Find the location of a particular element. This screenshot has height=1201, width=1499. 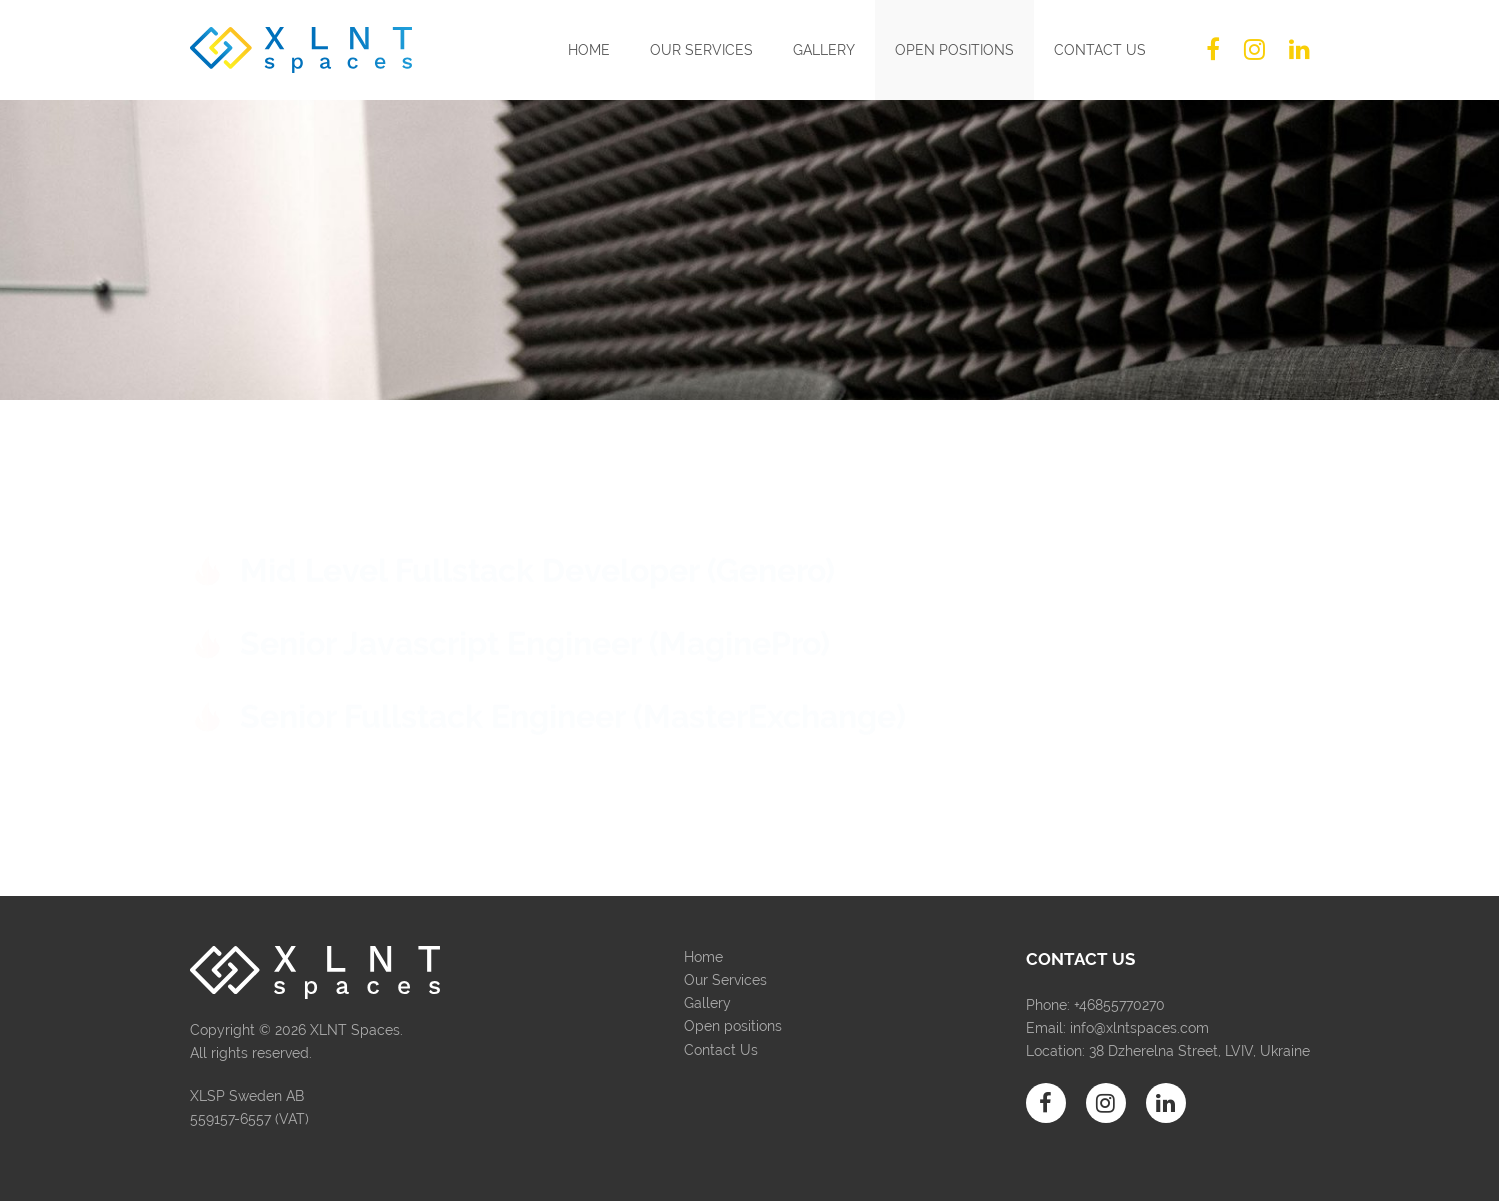

+46855770270 is located at coordinates (1119, 1005).